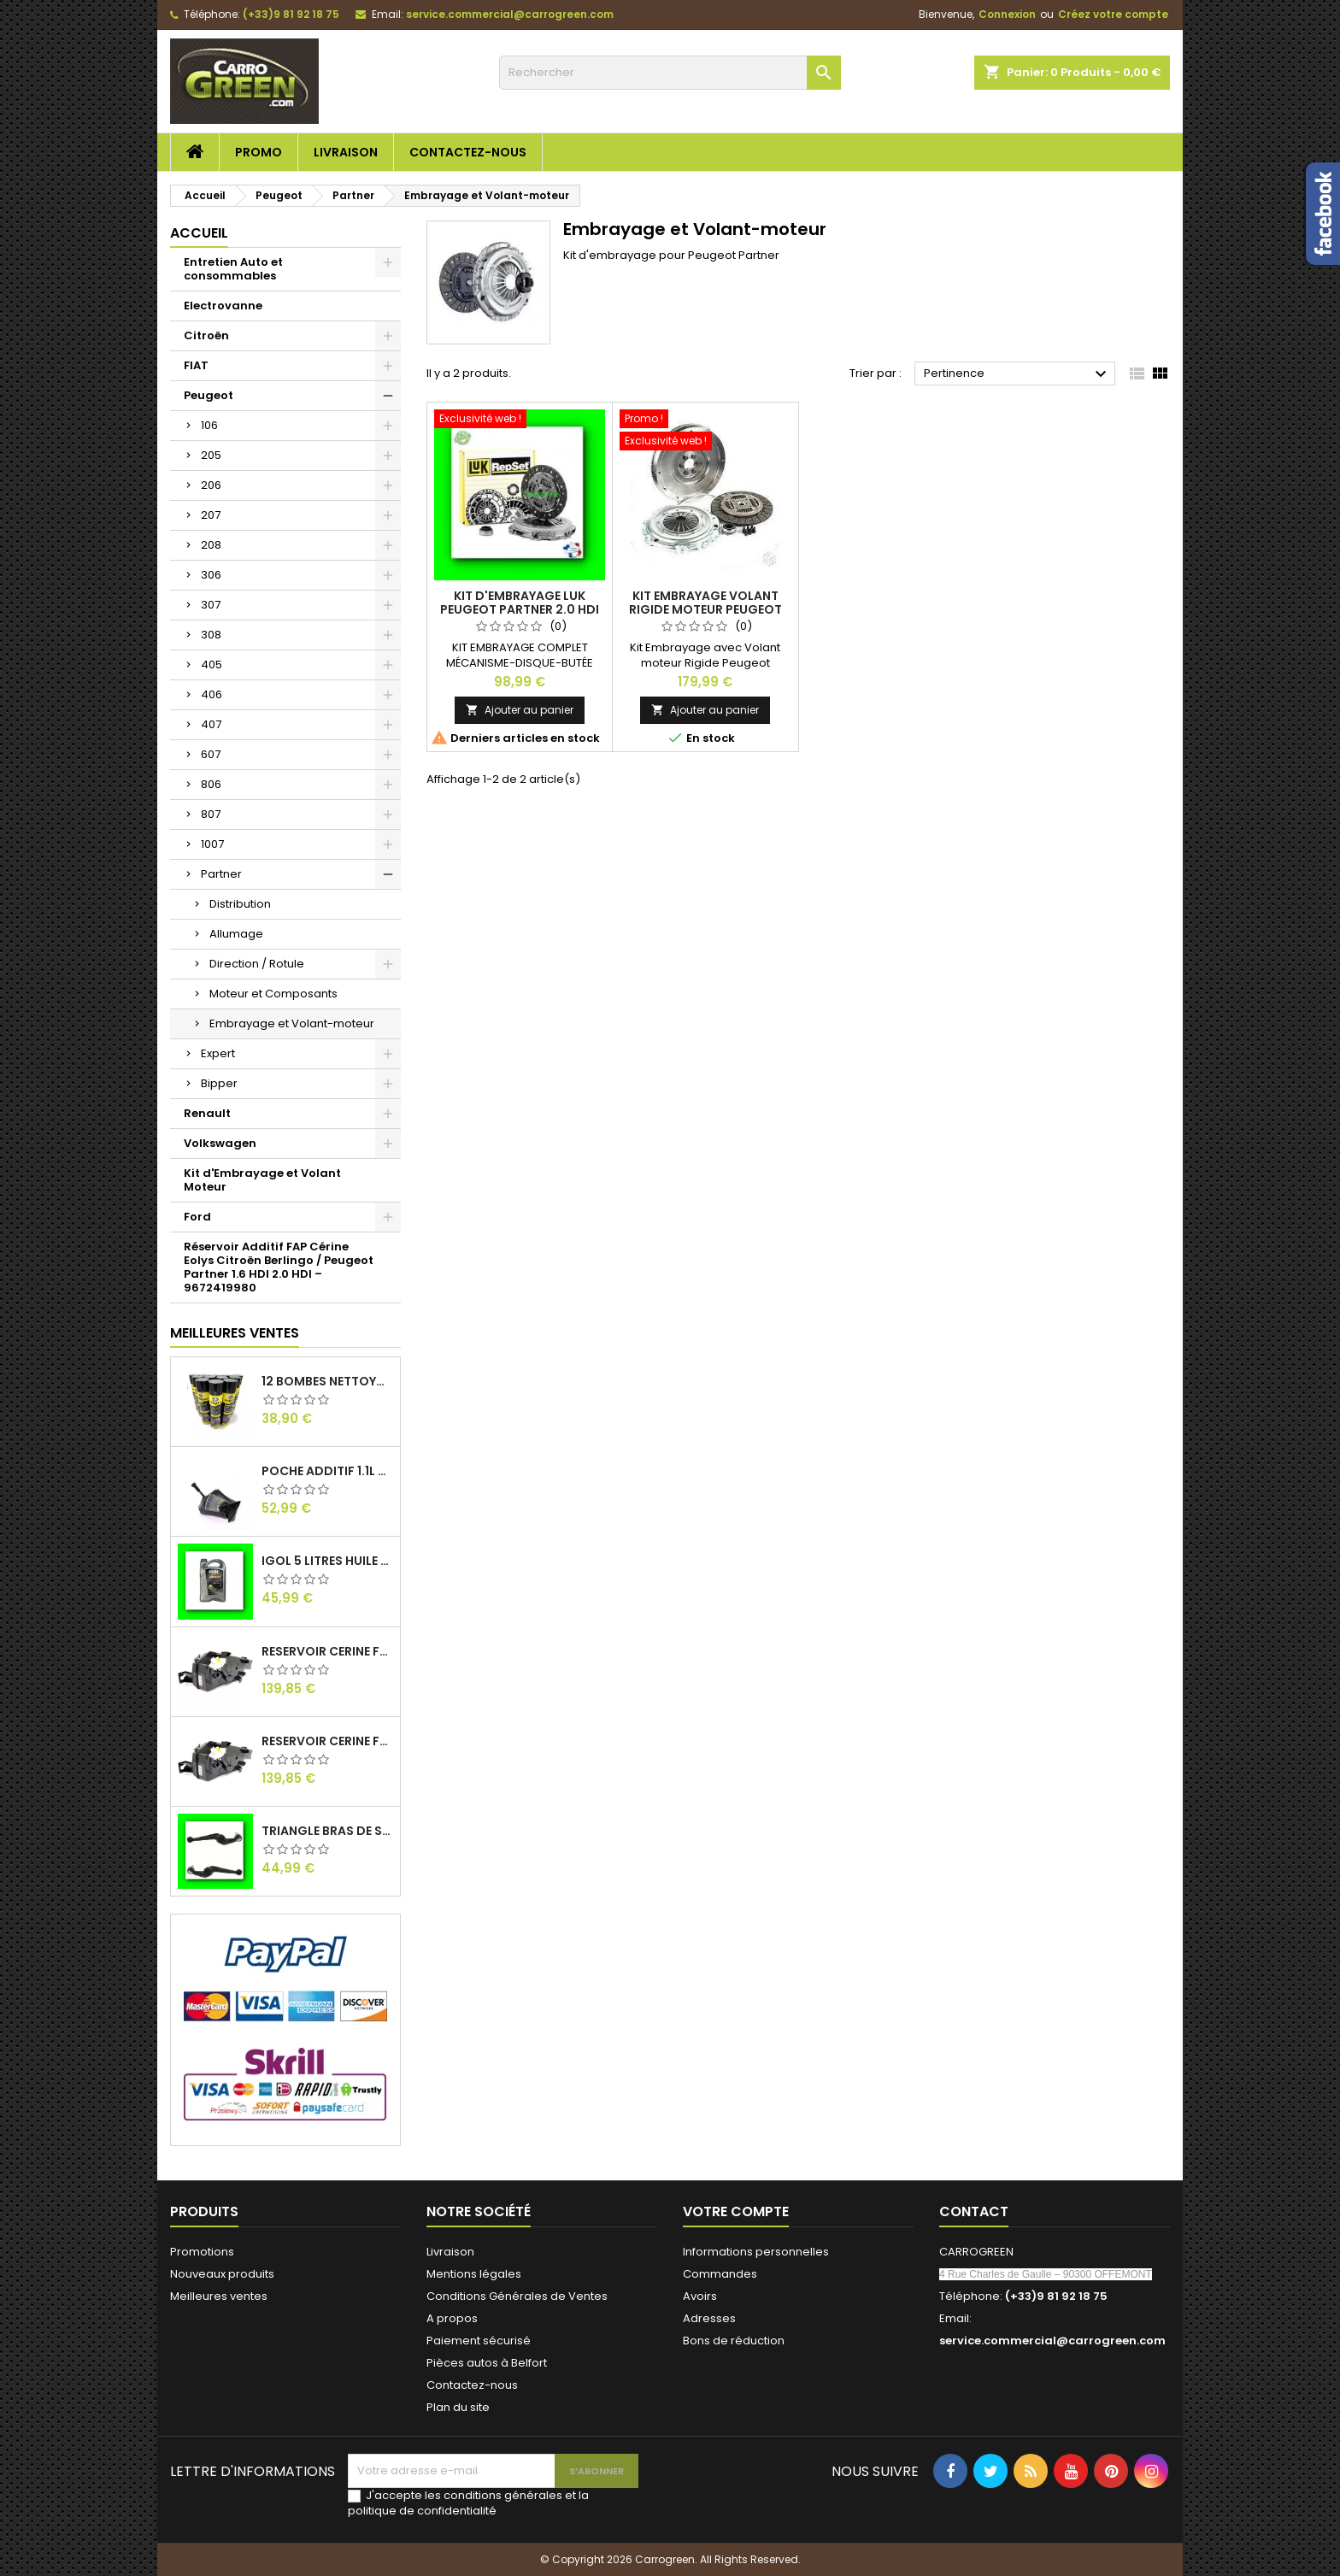  I want to click on Direction / Rotule, so click(256, 964).